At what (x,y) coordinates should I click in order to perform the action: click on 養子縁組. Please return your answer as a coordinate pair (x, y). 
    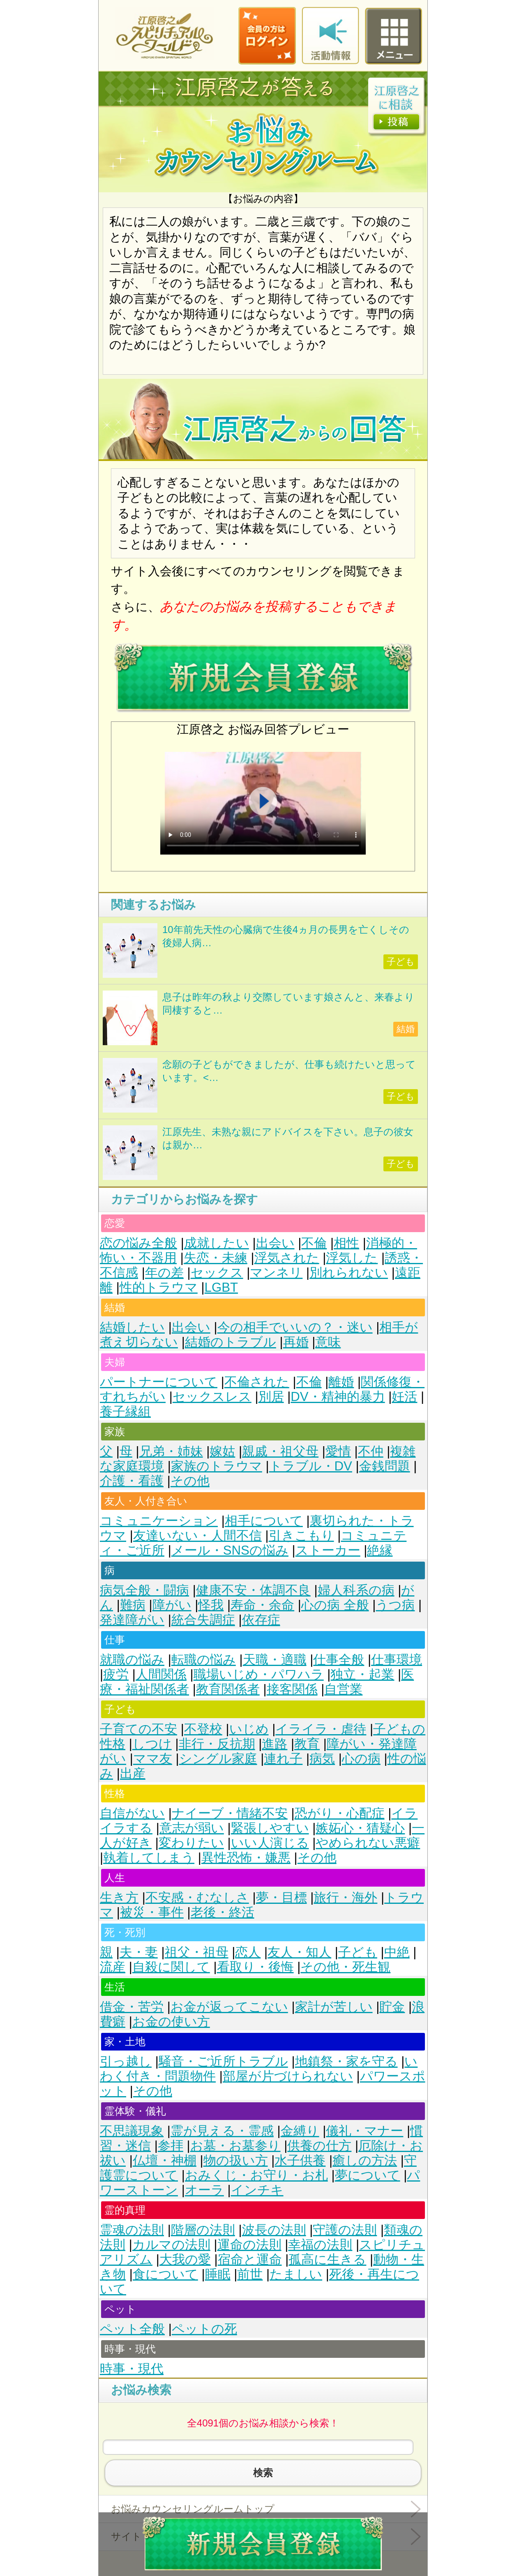
    Looking at the image, I should click on (125, 1411).